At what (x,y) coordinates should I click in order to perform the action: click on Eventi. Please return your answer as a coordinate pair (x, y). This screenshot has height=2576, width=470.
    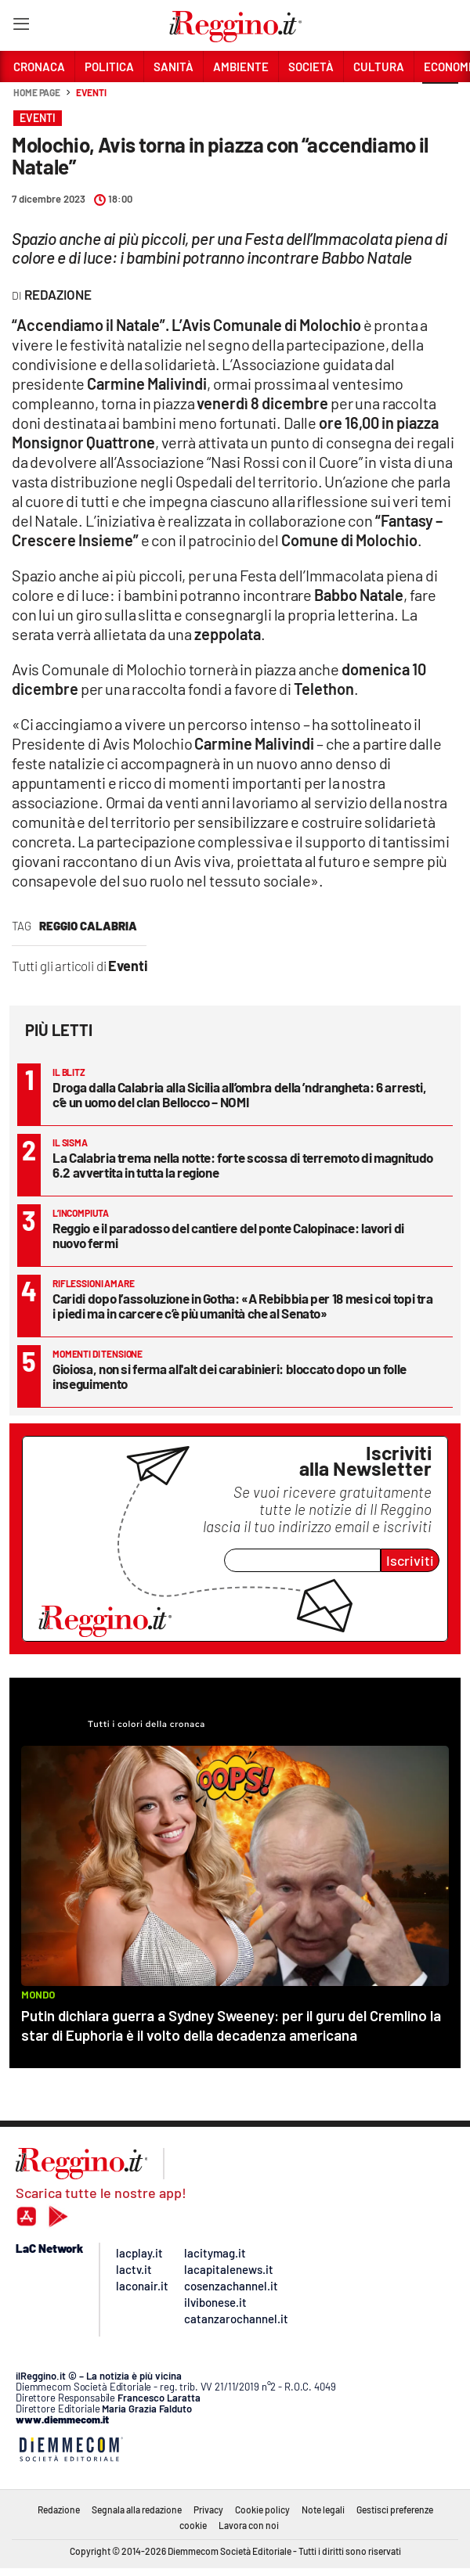
    Looking at the image, I should click on (91, 92).